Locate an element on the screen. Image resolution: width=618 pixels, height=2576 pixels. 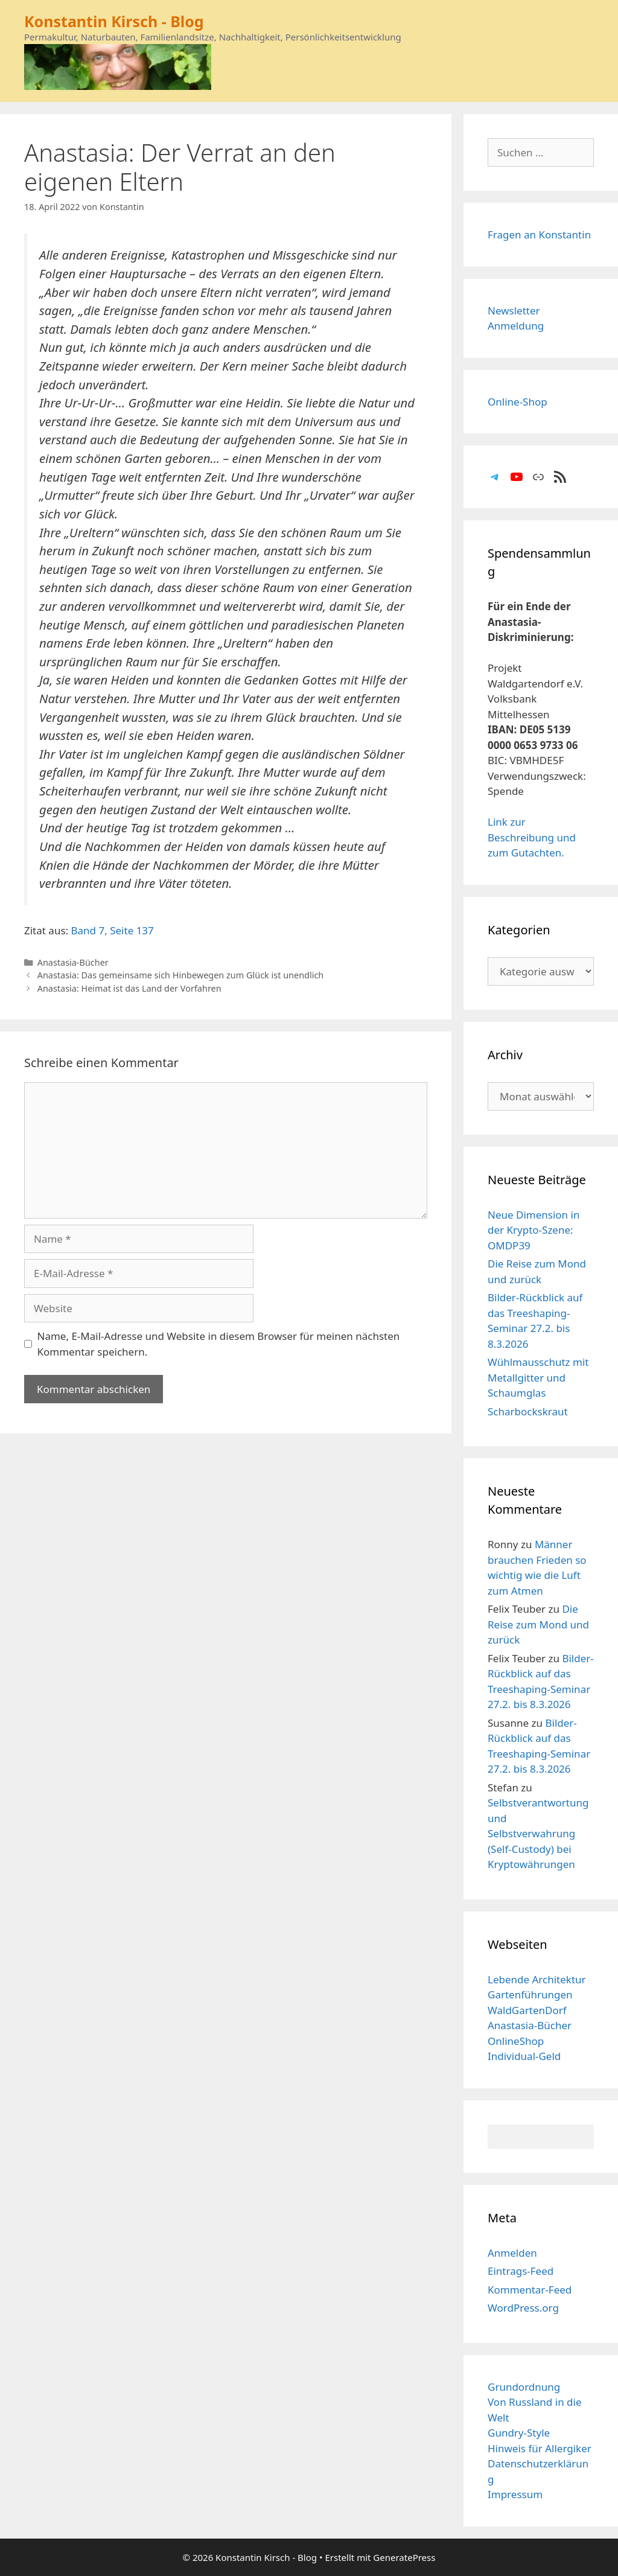
WordPress.org is located at coordinates (523, 2308).